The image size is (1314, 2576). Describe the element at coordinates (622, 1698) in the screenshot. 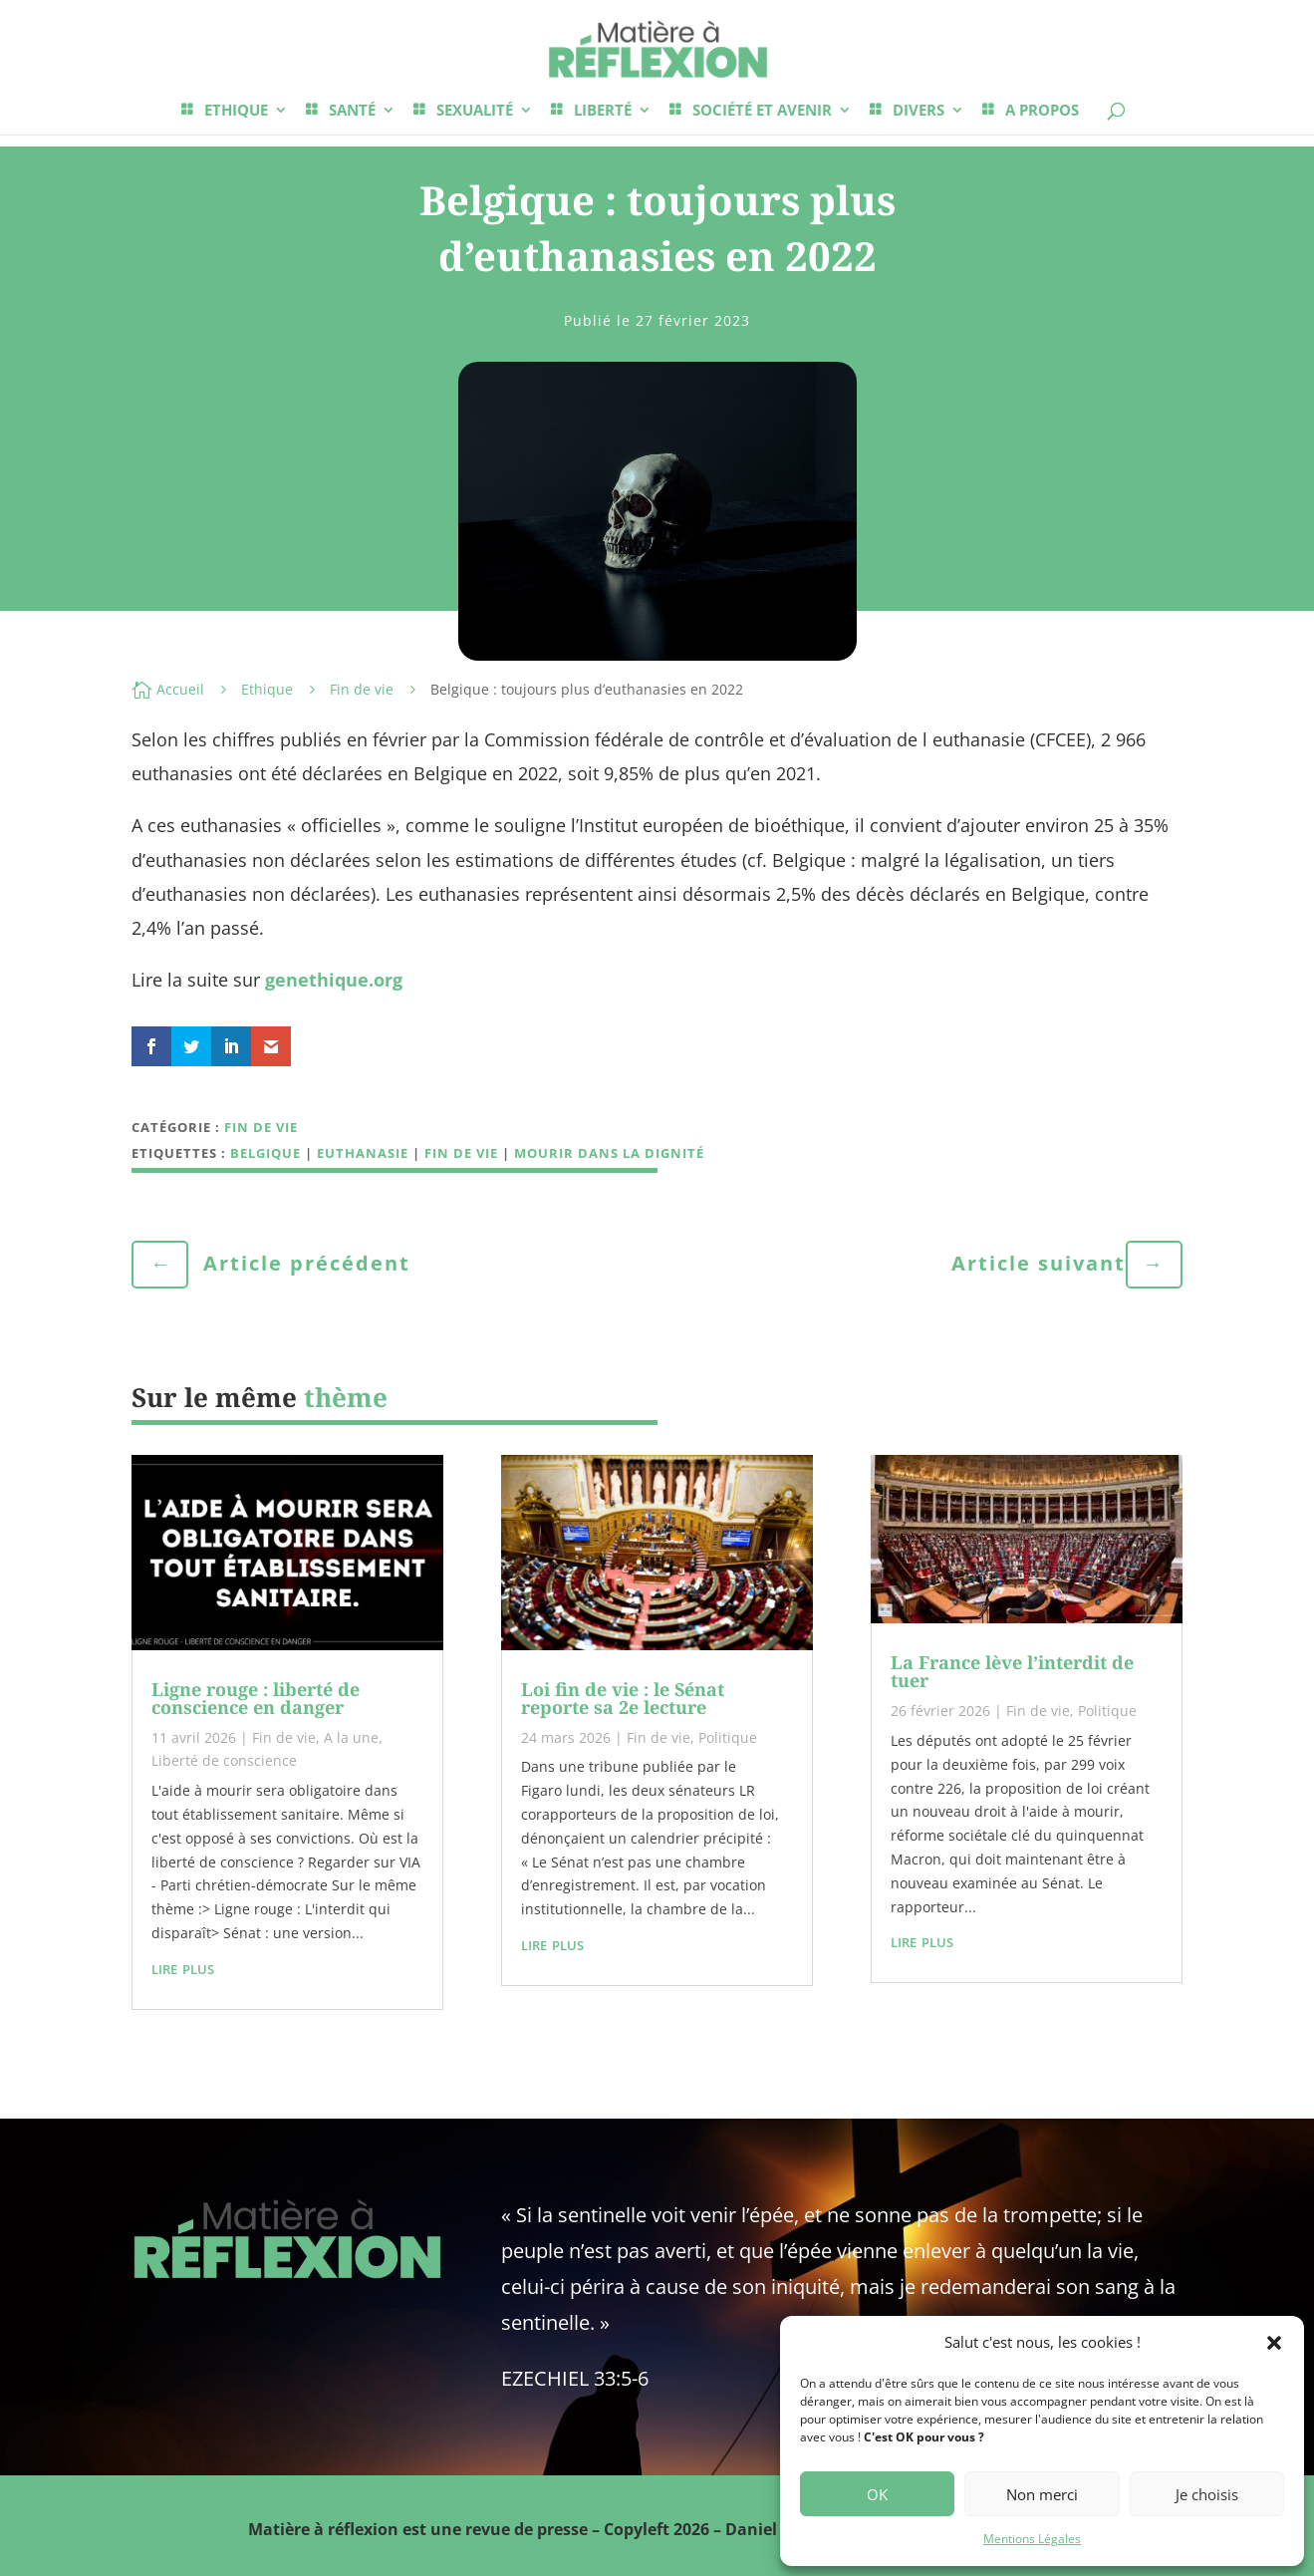

I see `Loi fin de vie : le Sénat reporte sa 2e lecture` at that location.